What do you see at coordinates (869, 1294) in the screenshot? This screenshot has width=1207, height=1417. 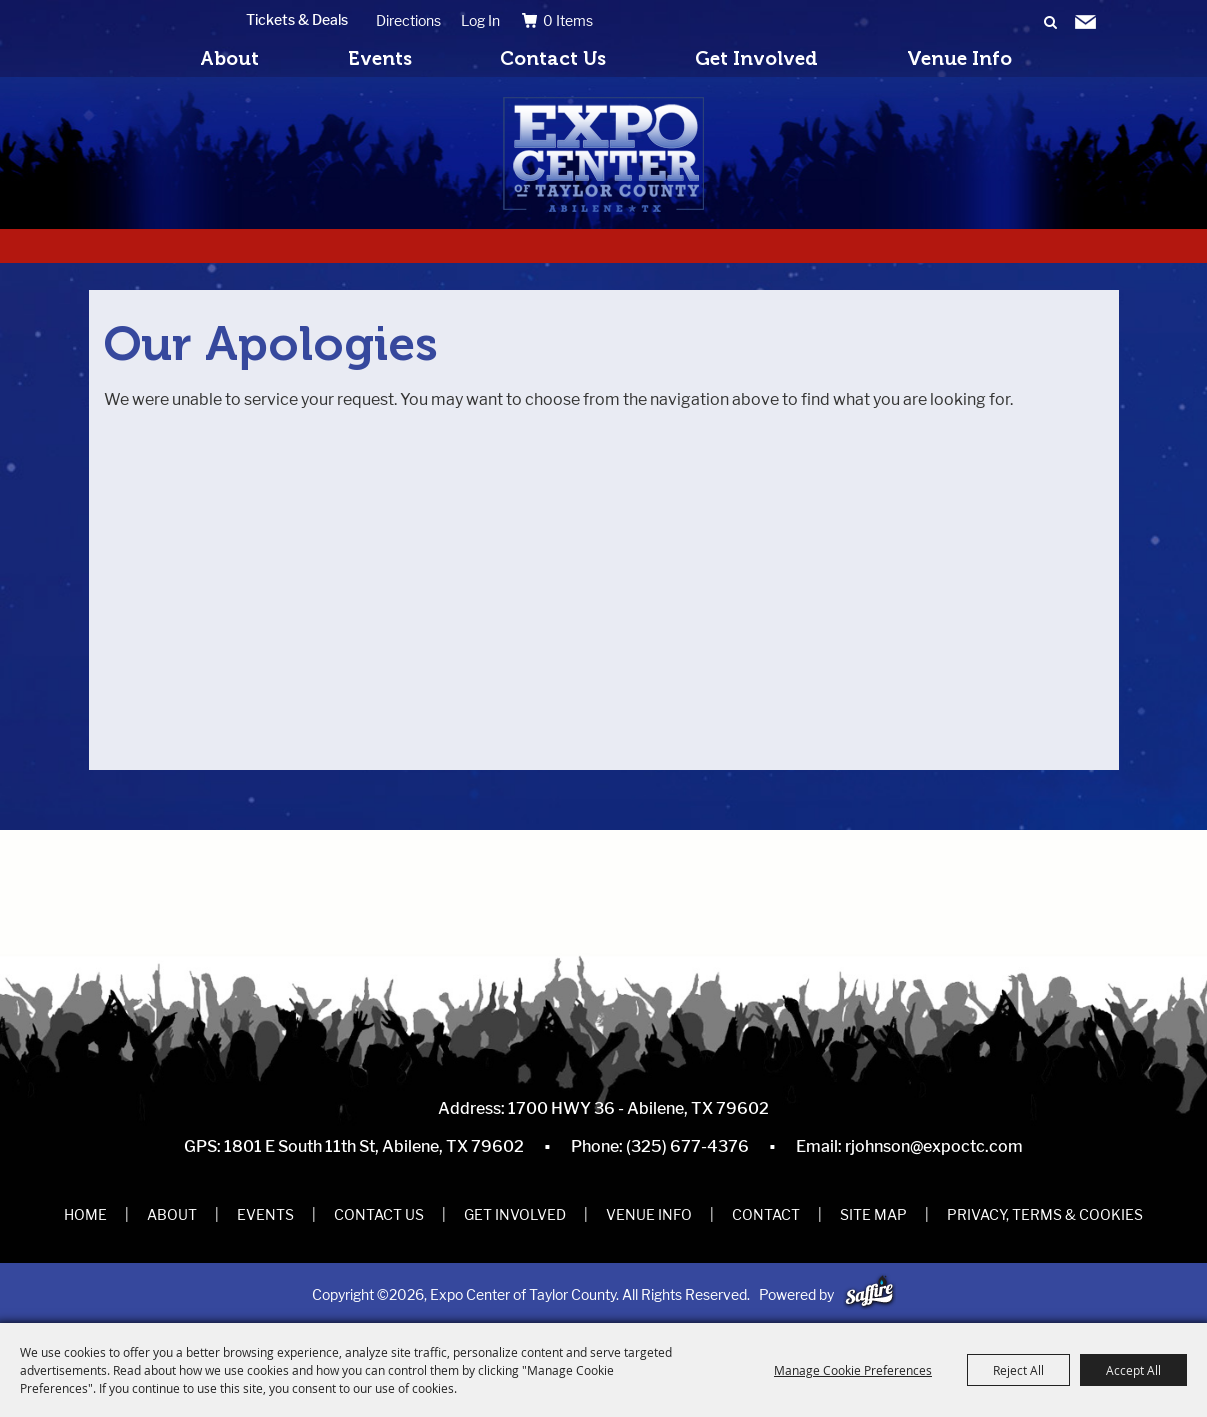 I see `[Powered by Saffire]` at bounding box center [869, 1294].